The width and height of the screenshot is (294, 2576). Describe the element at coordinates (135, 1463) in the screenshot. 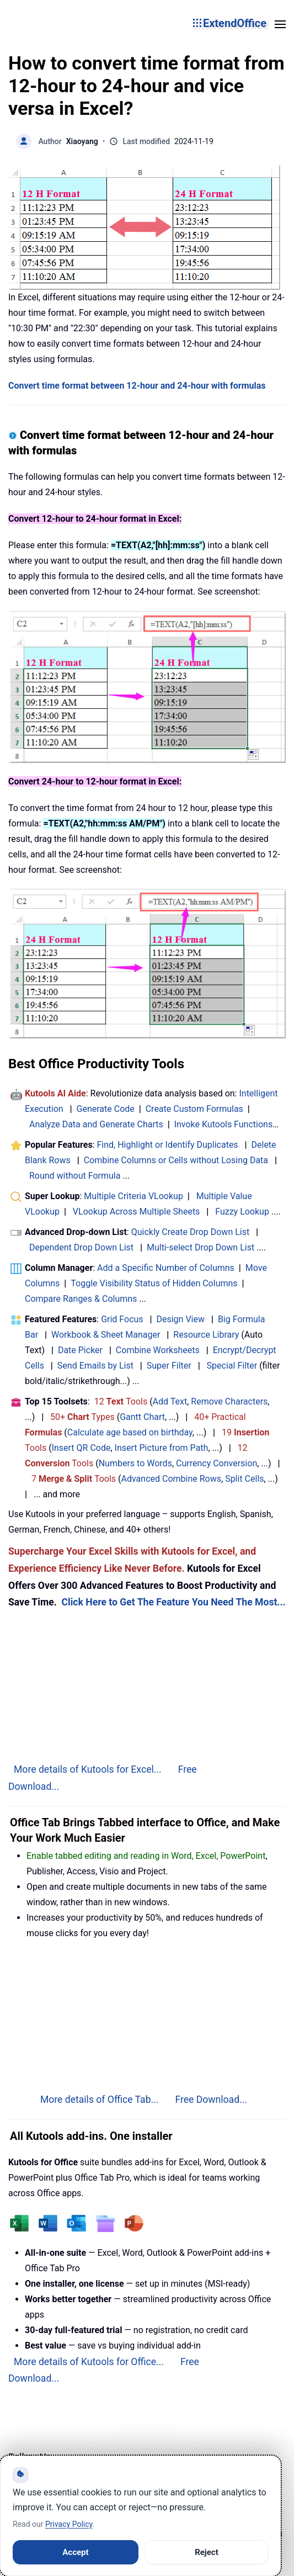

I see `Numbers to Words` at that location.